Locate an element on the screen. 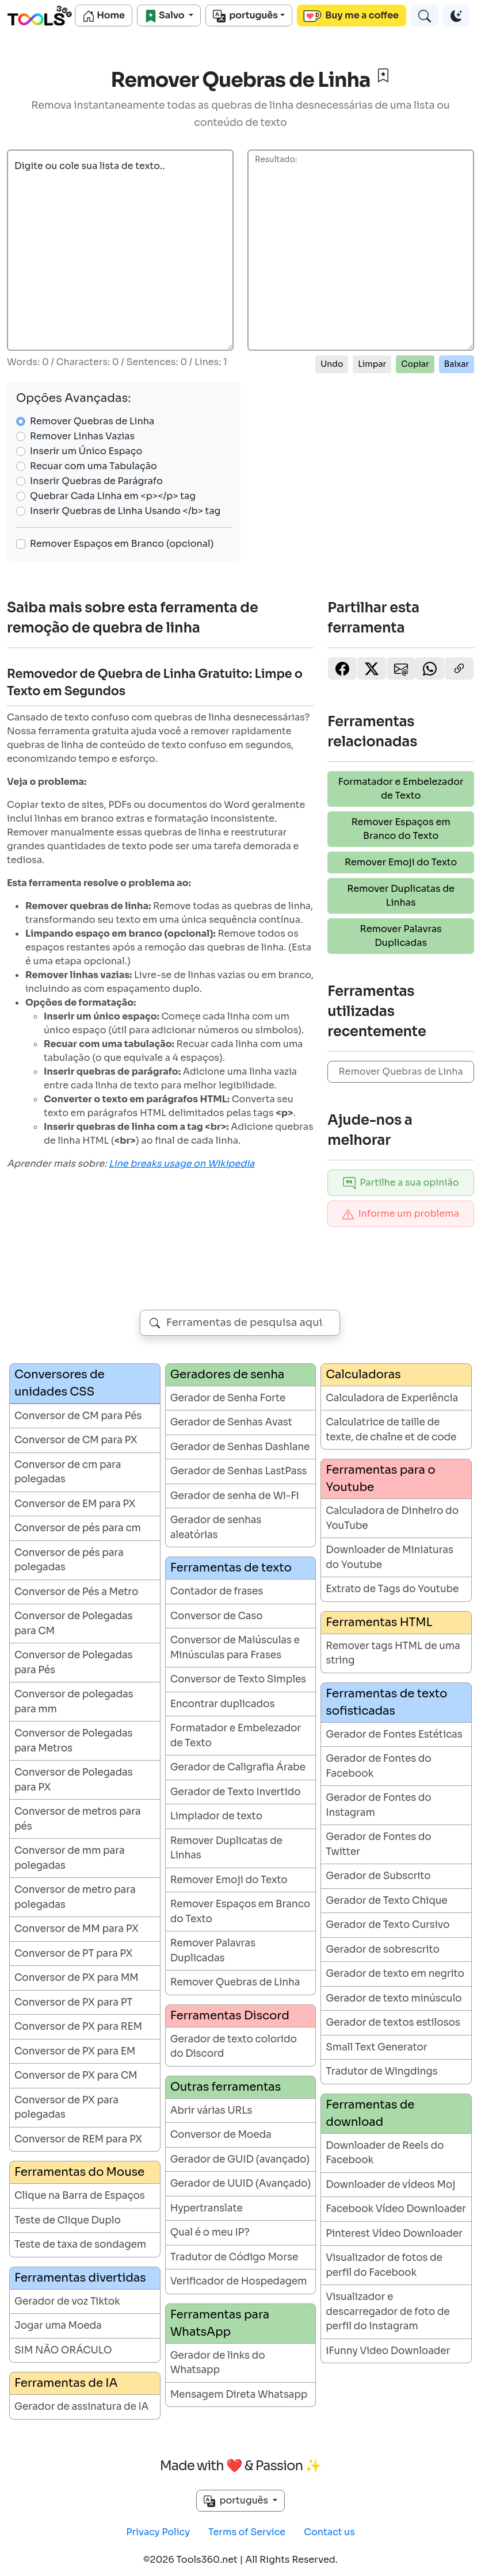 This screenshot has height=2576, width=481. Quebrar Cada Linha em <p></p> tag is located at coordinates (113, 496).